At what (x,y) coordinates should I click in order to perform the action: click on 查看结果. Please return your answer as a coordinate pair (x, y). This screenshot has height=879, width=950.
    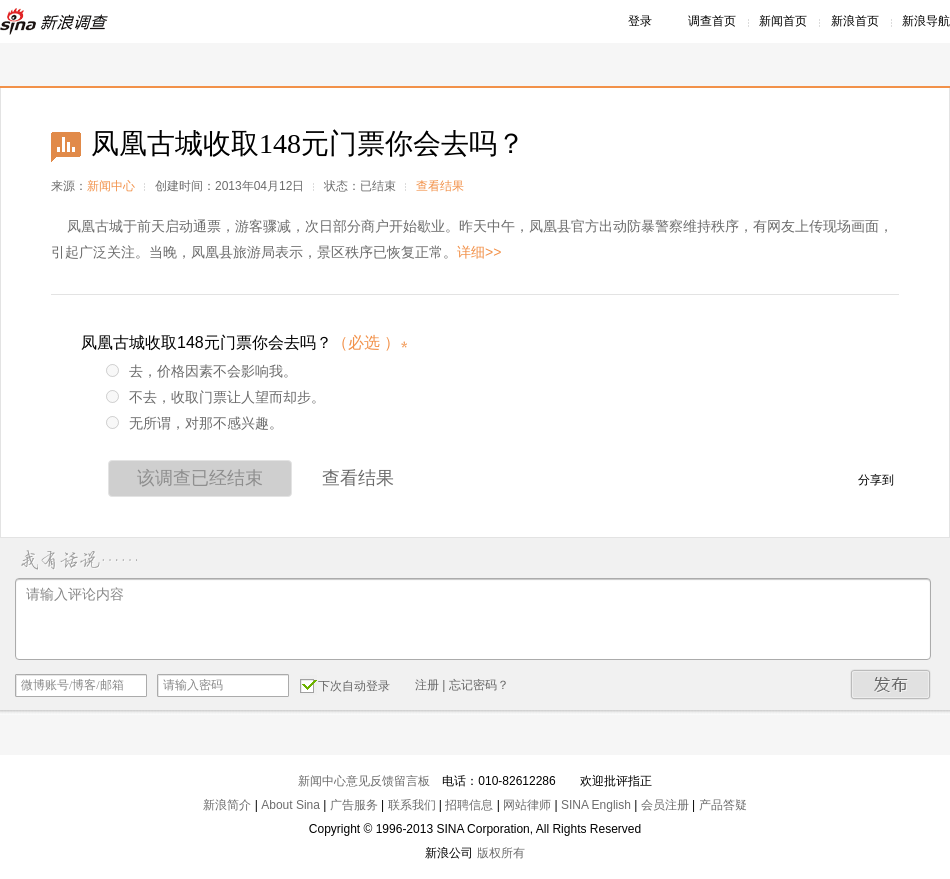
    Looking at the image, I should click on (440, 186).